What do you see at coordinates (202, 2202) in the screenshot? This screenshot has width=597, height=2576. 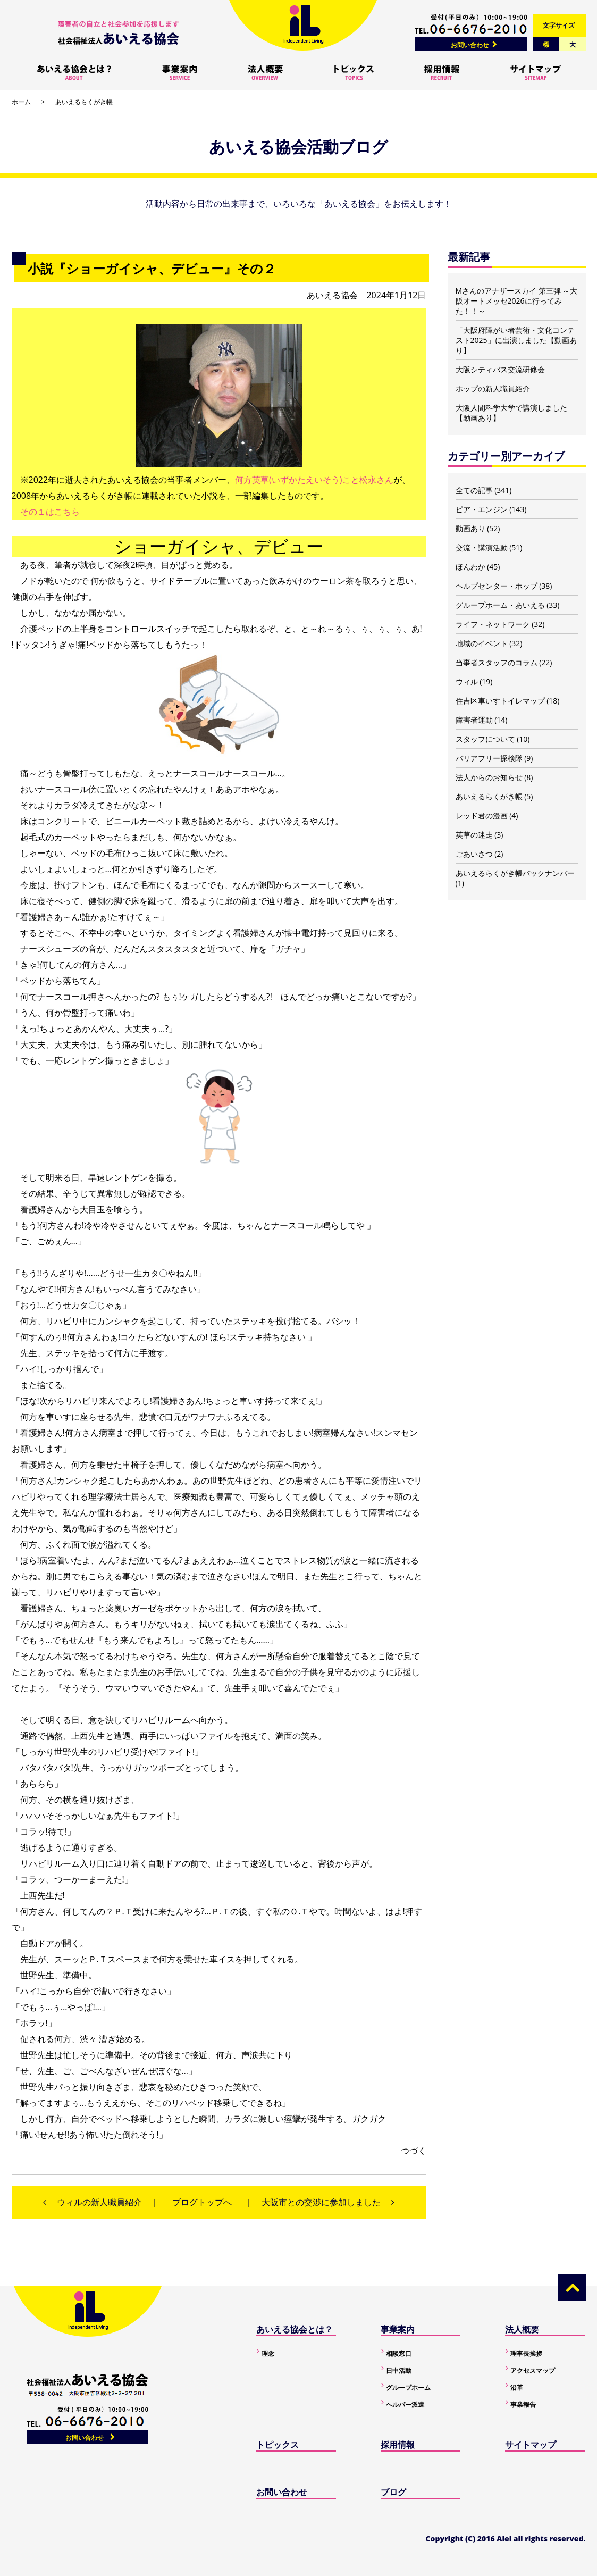 I see `ブログトップへ` at bounding box center [202, 2202].